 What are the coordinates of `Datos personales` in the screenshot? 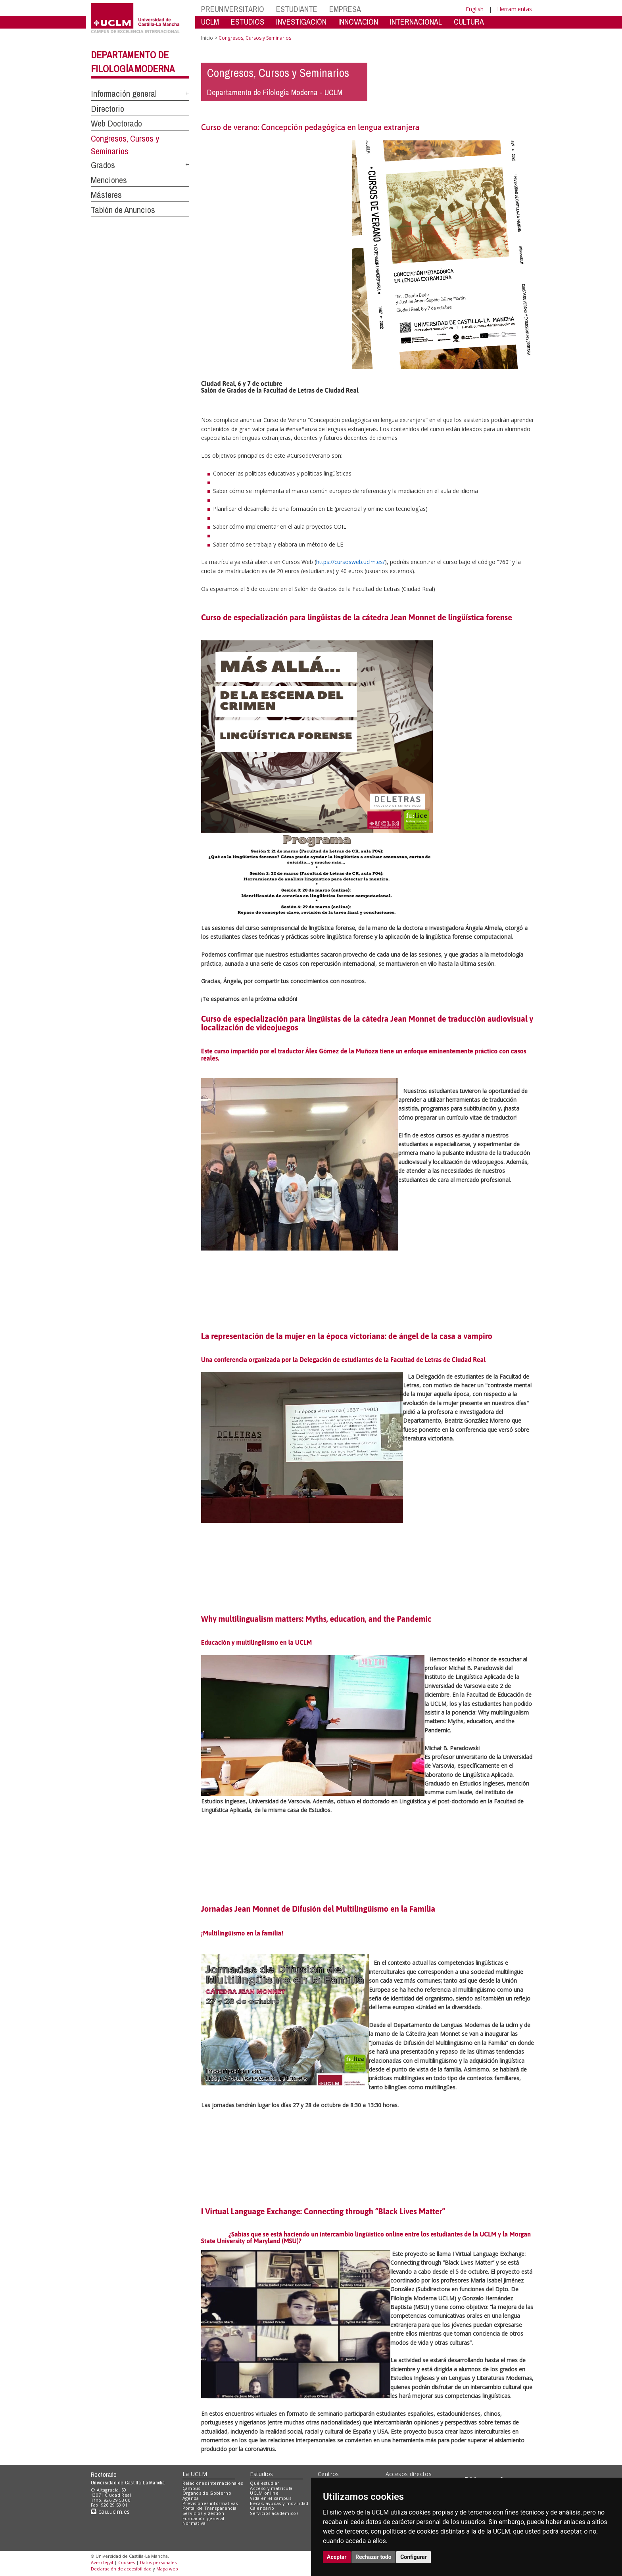 It's located at (158, 2562).